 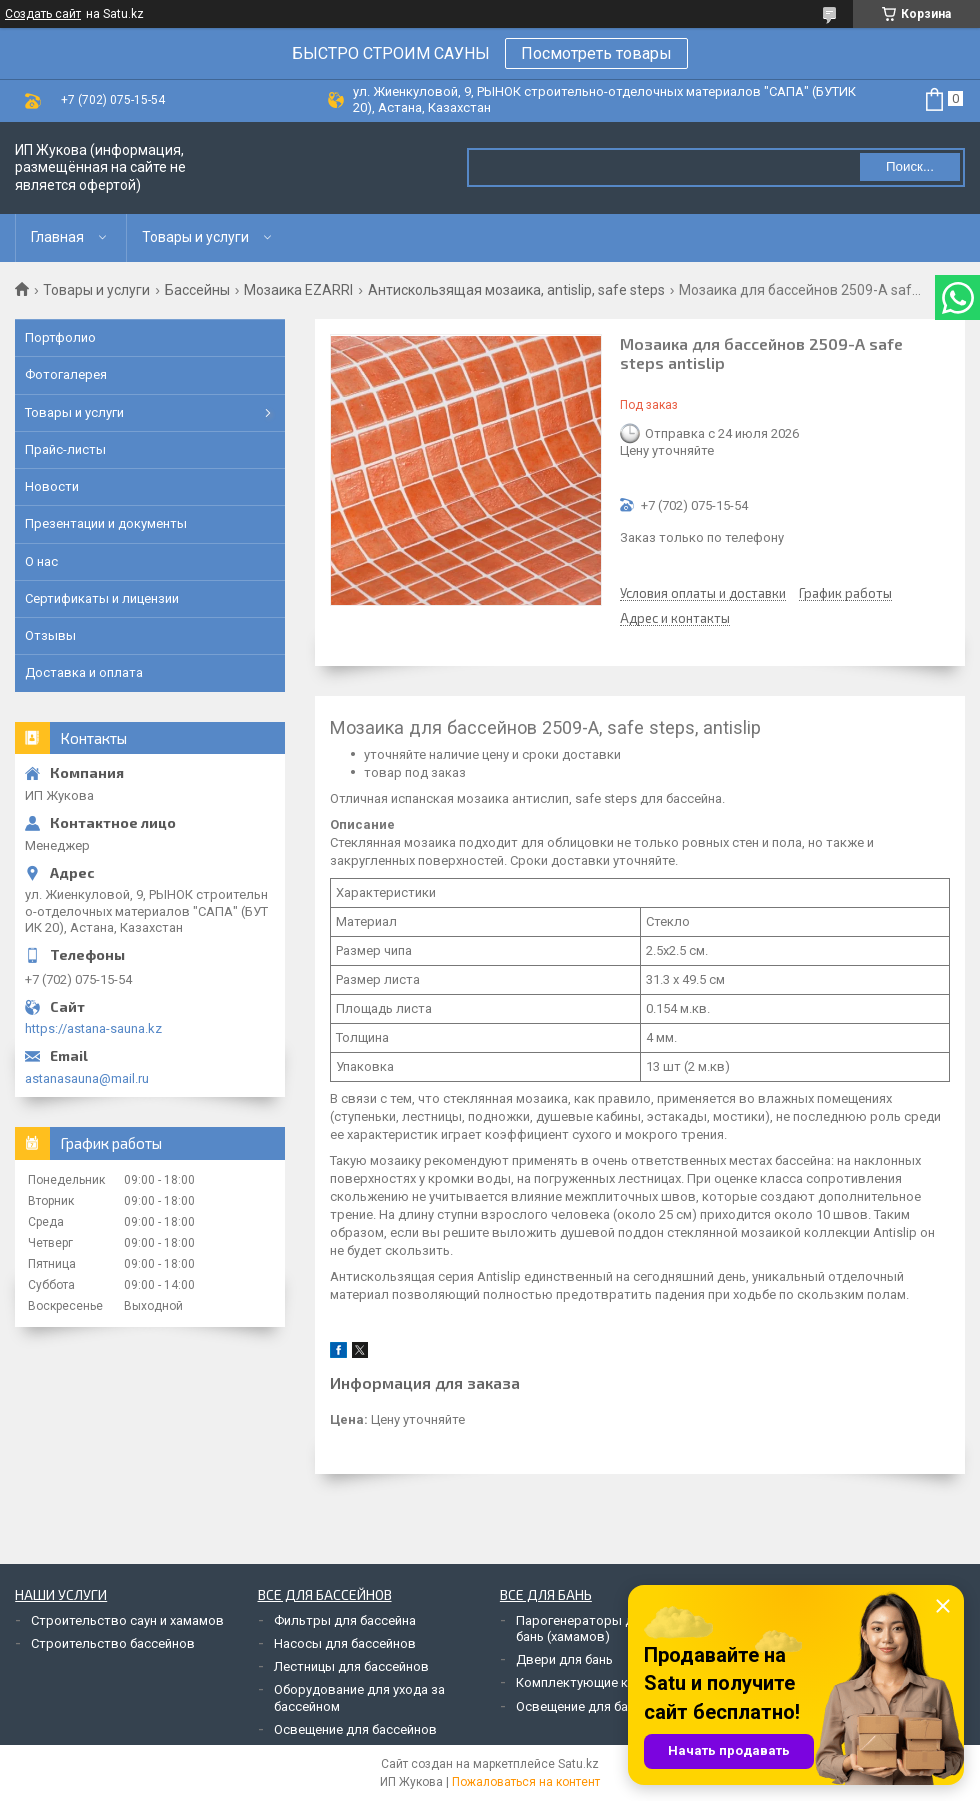 I want to click on astanasauna@mail.ru, so click(x=87, y=1078).